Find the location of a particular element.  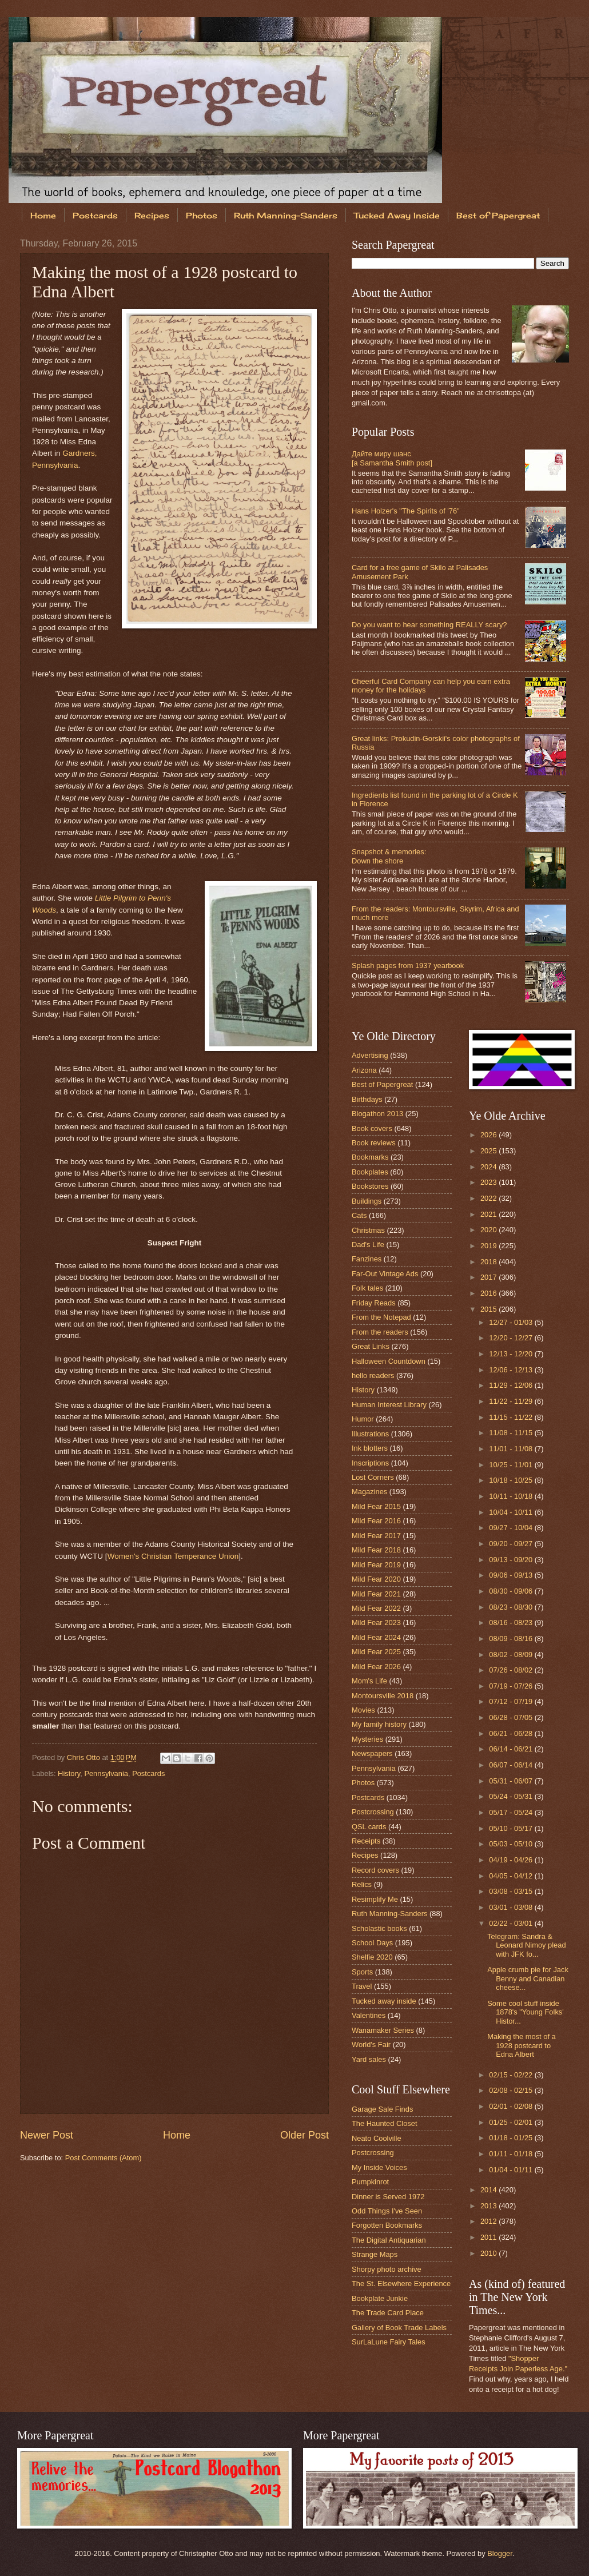

11/15 - 11/22 is located at coordinates (511, 1417).